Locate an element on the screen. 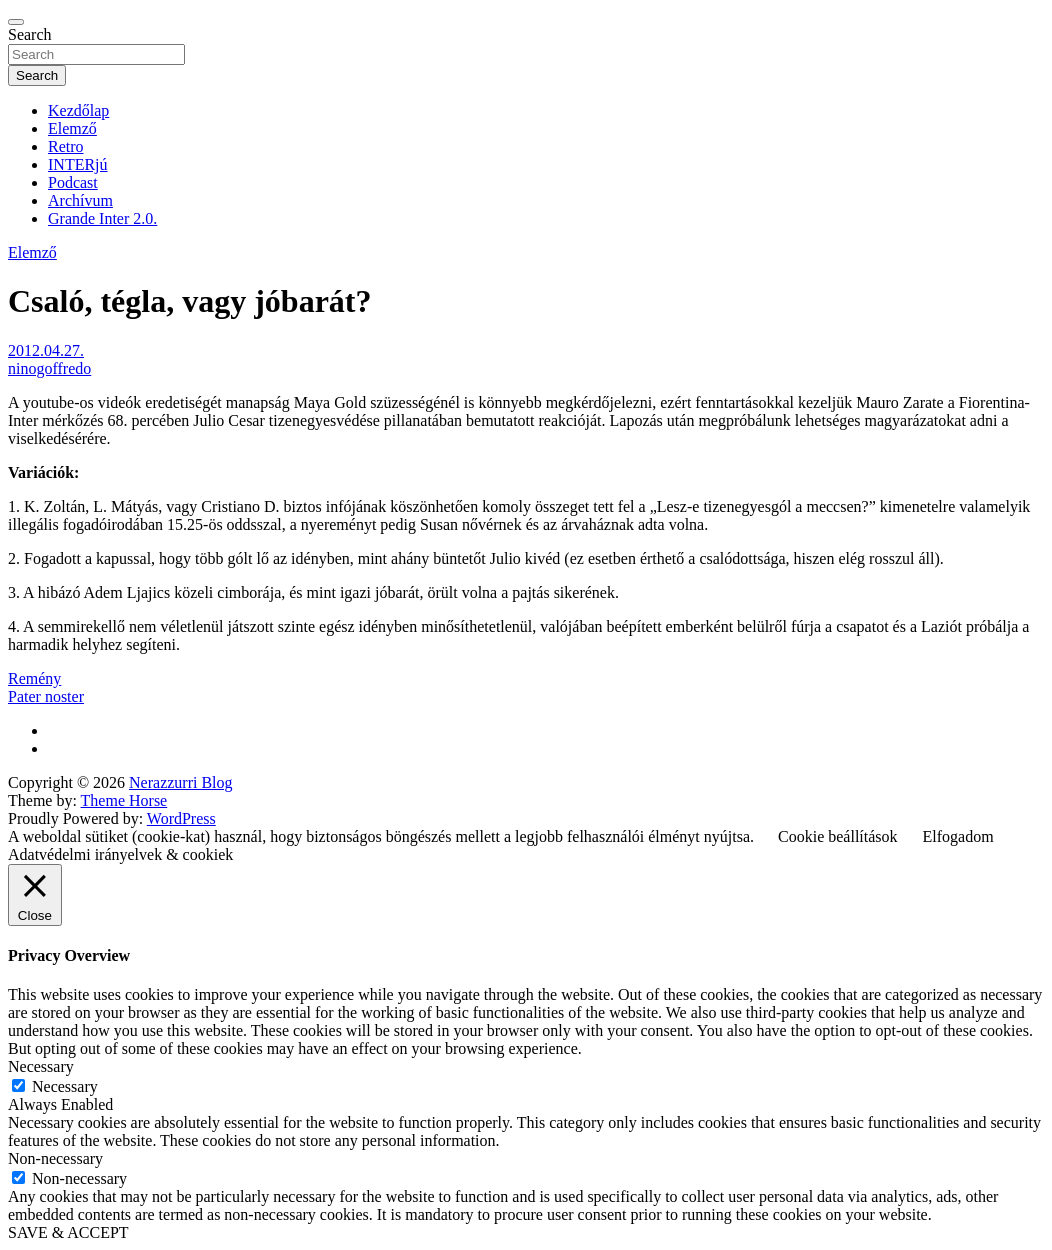 This screenshot has width=1052, height=1250. Elemző is located at coordinates (72, 128).